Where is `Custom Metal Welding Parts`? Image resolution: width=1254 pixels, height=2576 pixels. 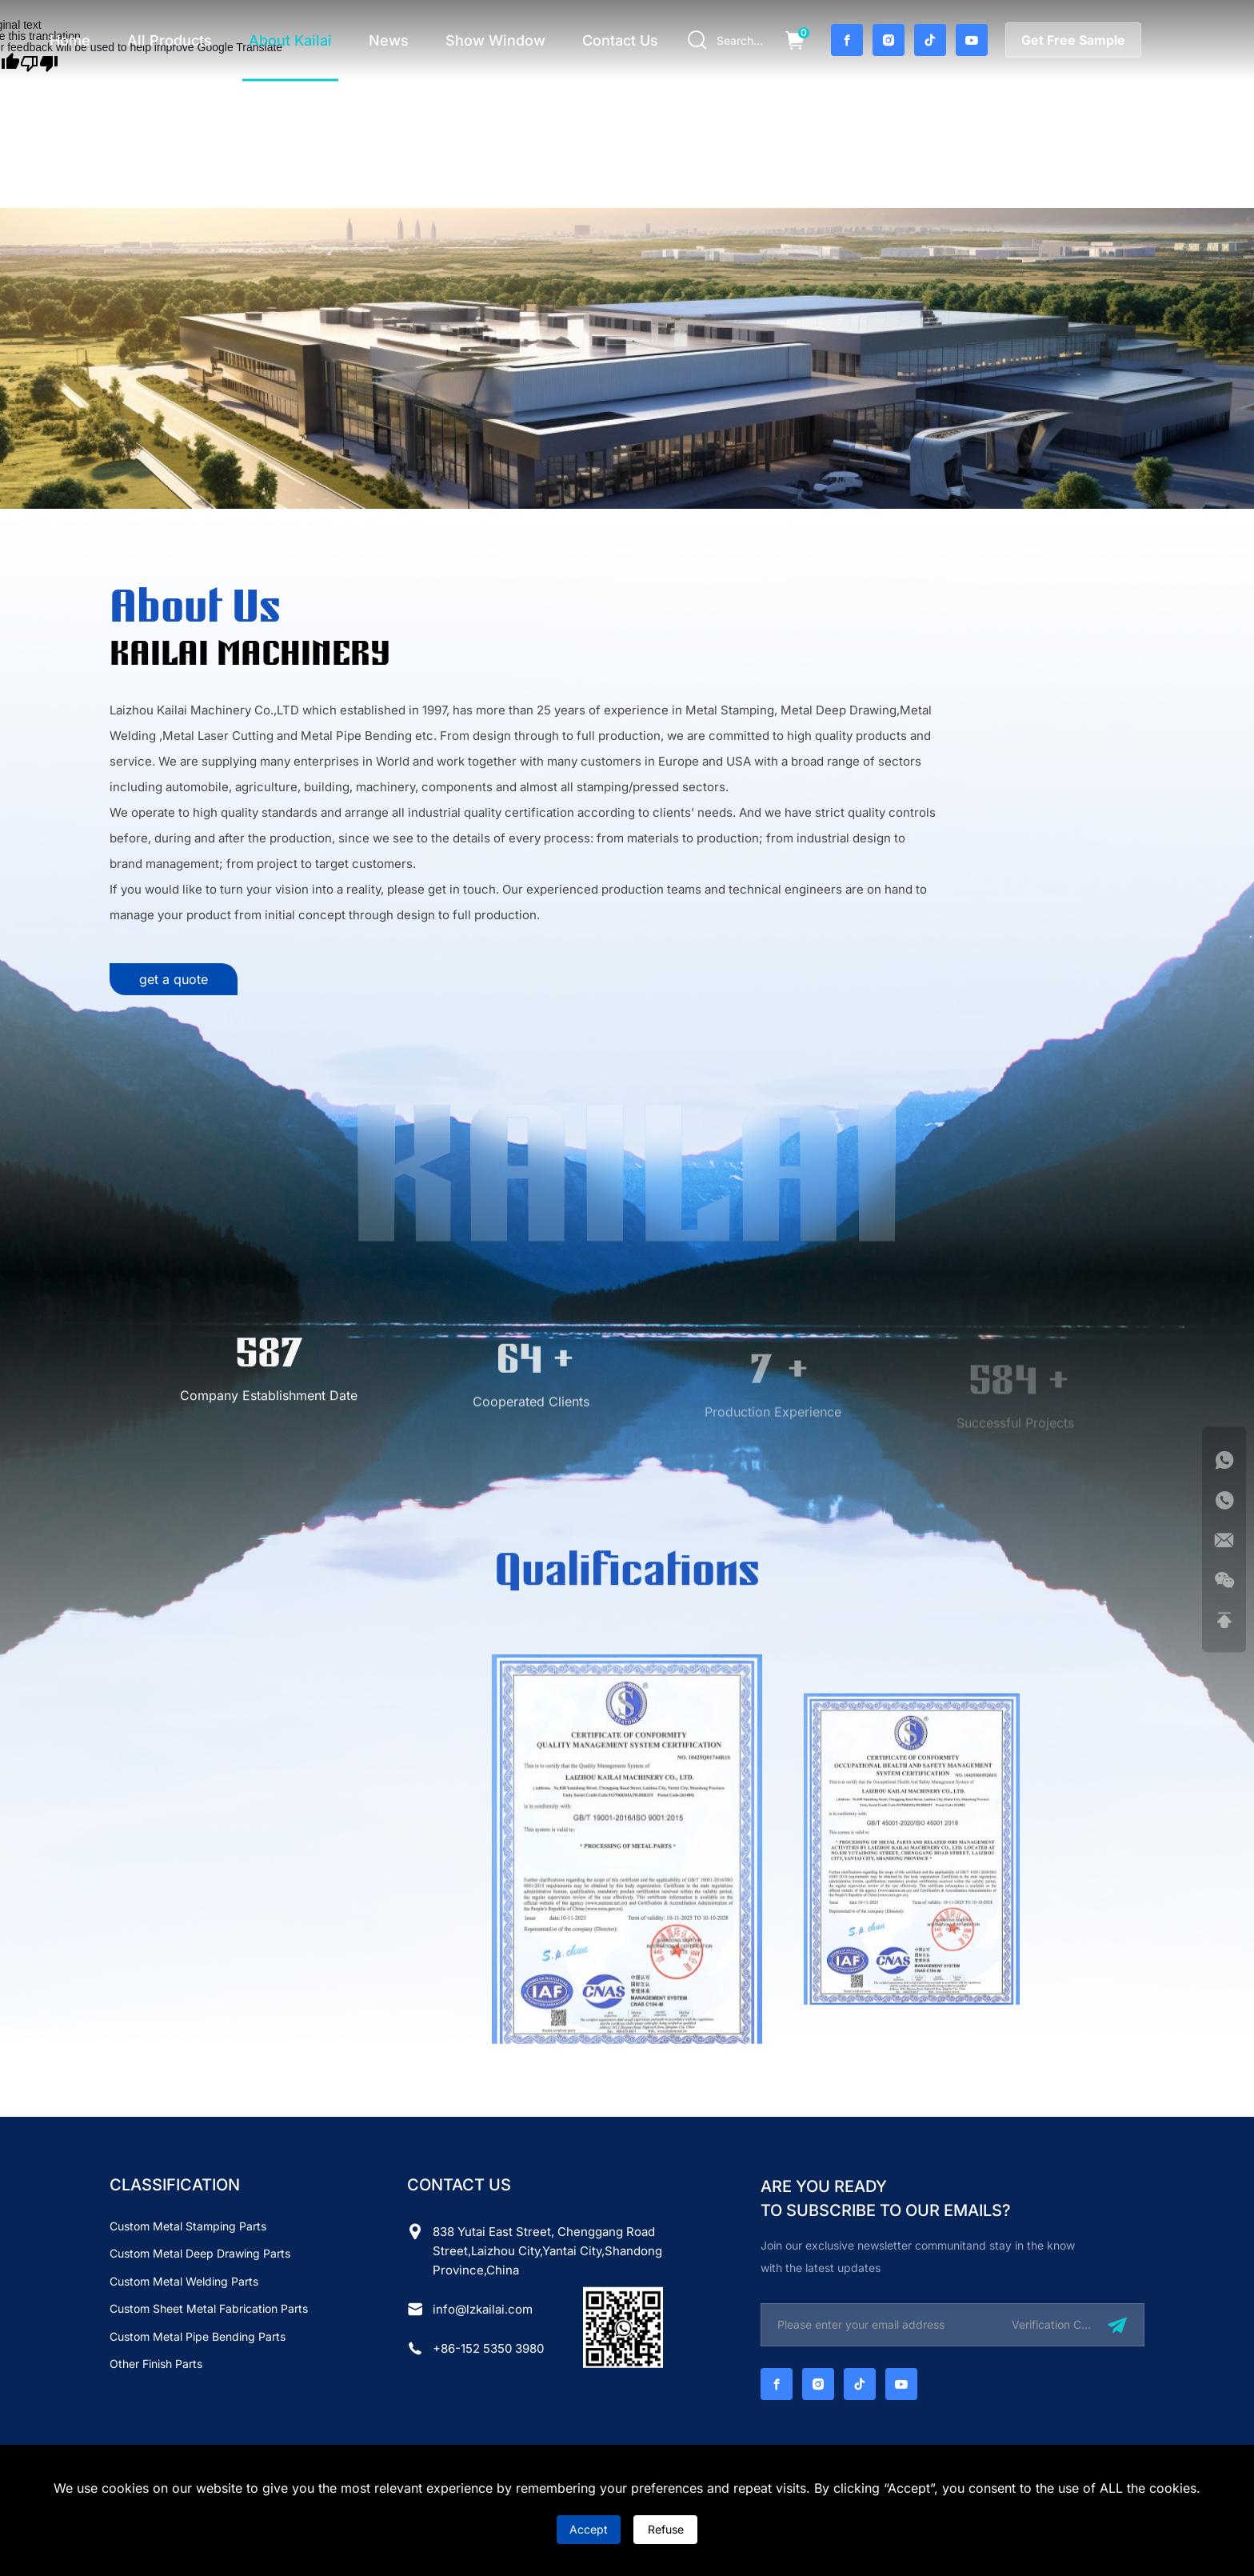
Custom Metal Welding Parts is located at coordinates (184, 2281).